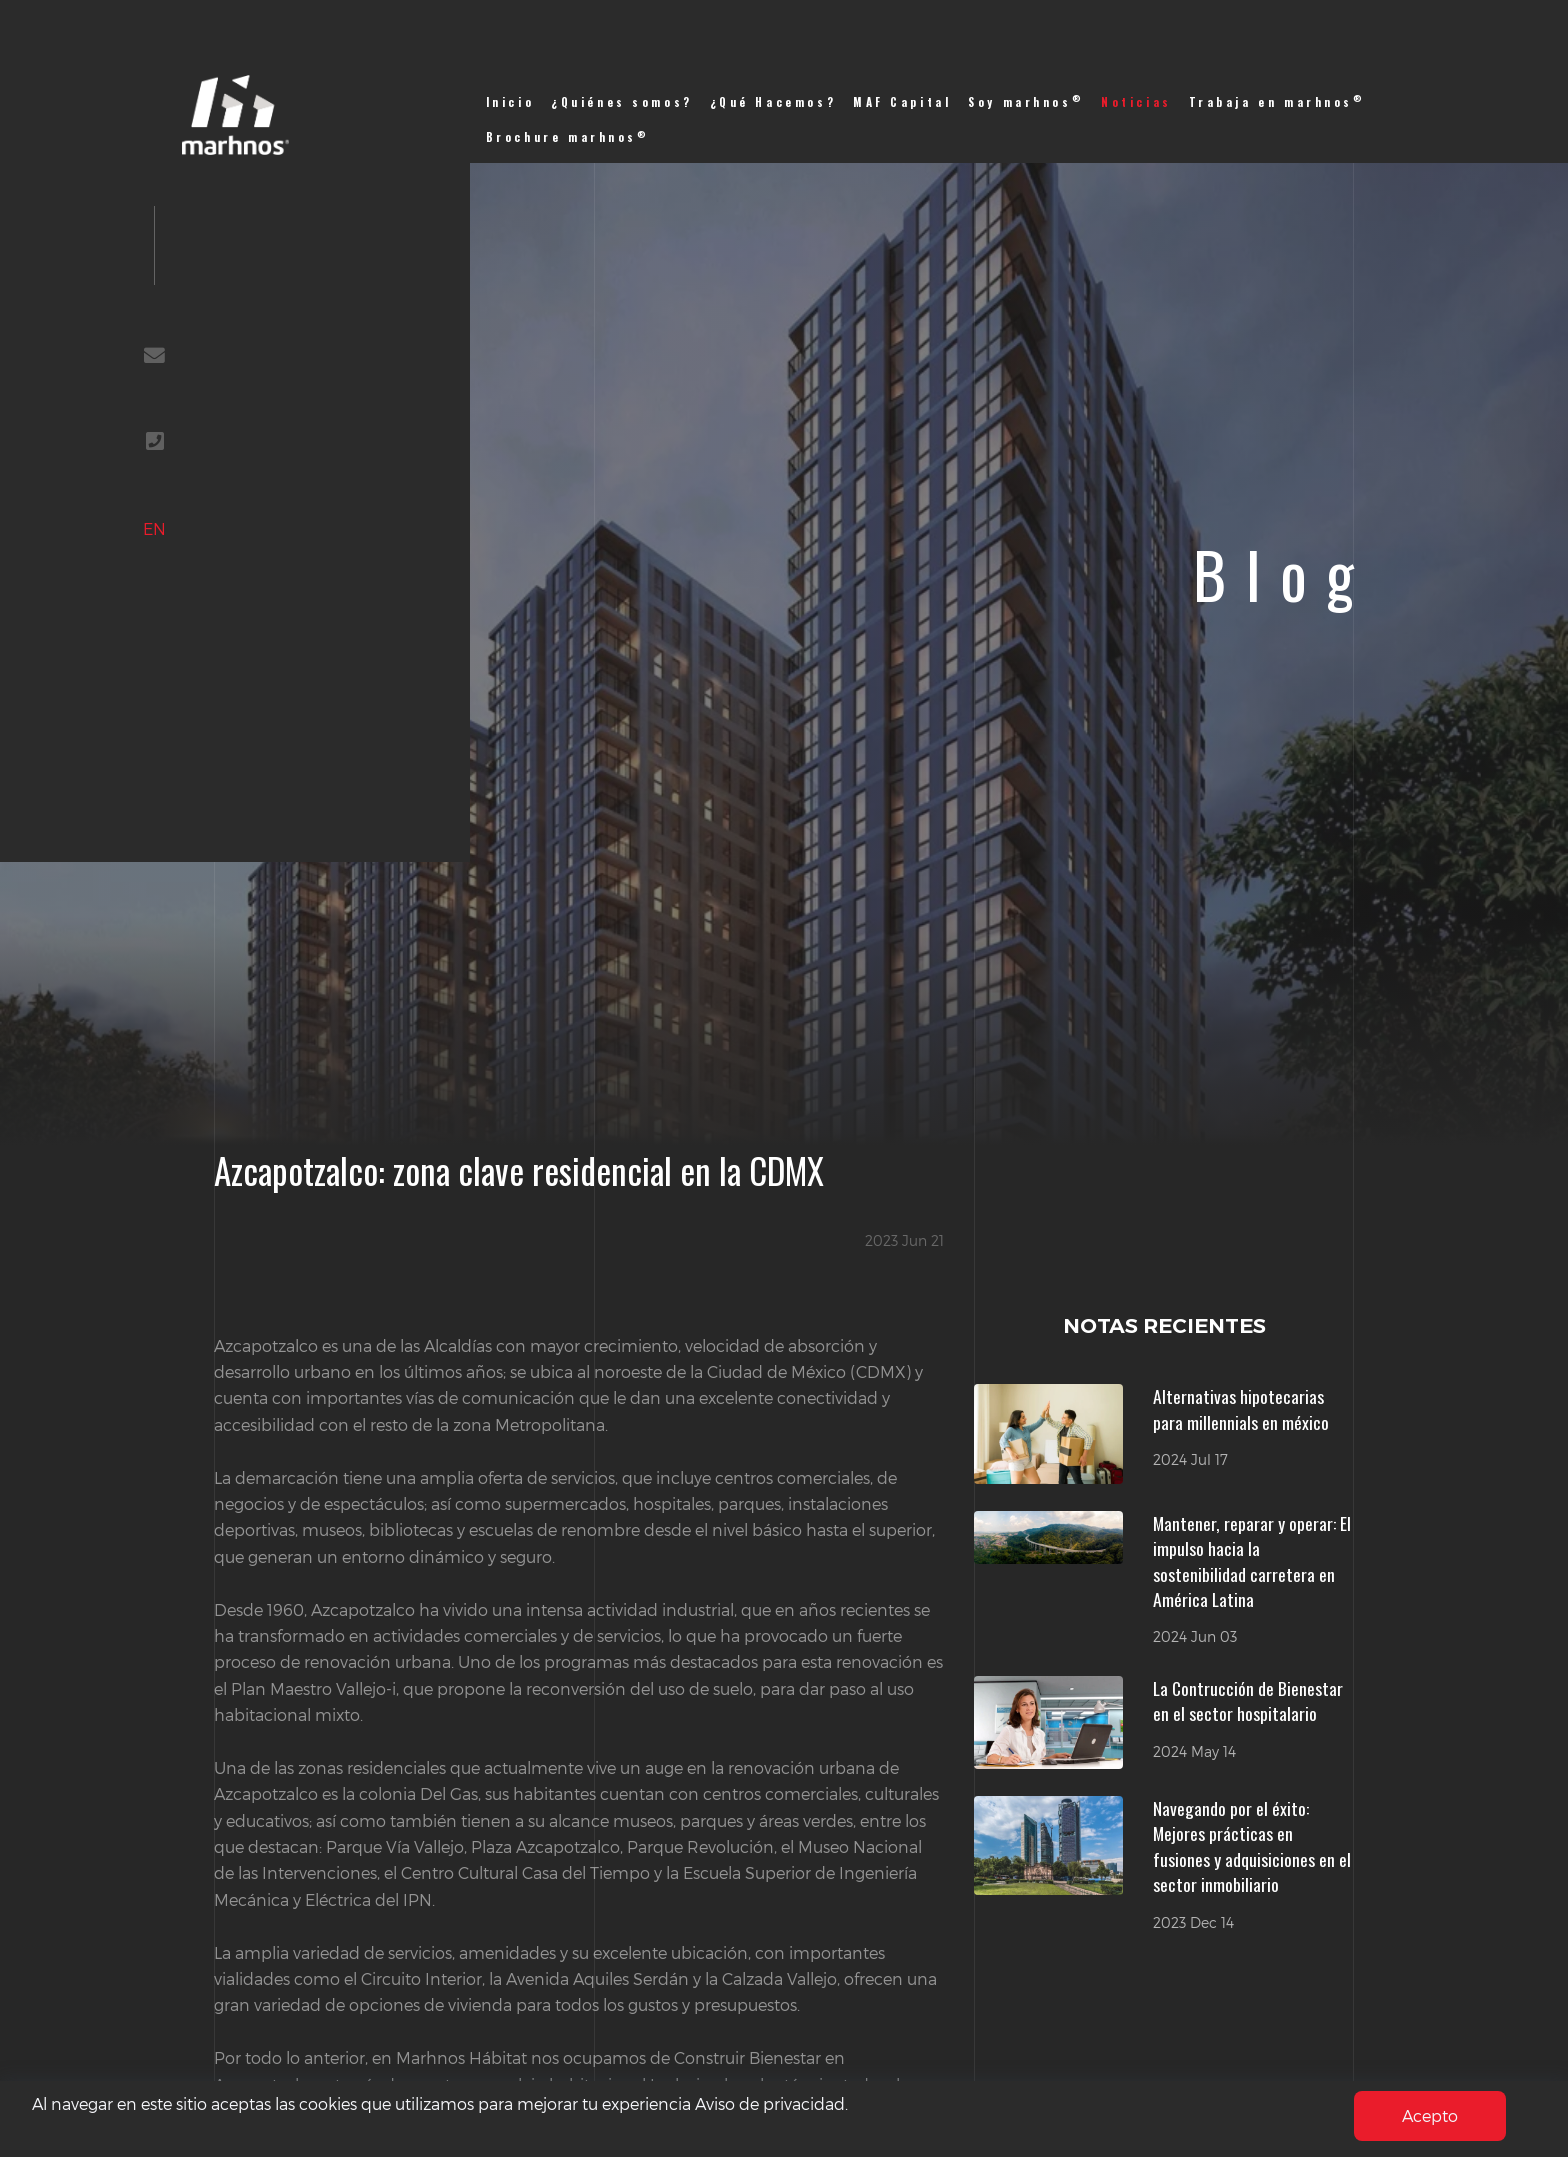 Image resolution: width=1568 pixels, height=2157 pixels. What do you see at coordinates (1241, 1409) in the screenshot?
I see `Alternativas hipotecarias para millennials en méxico` at bounding box center [1241, 1409].